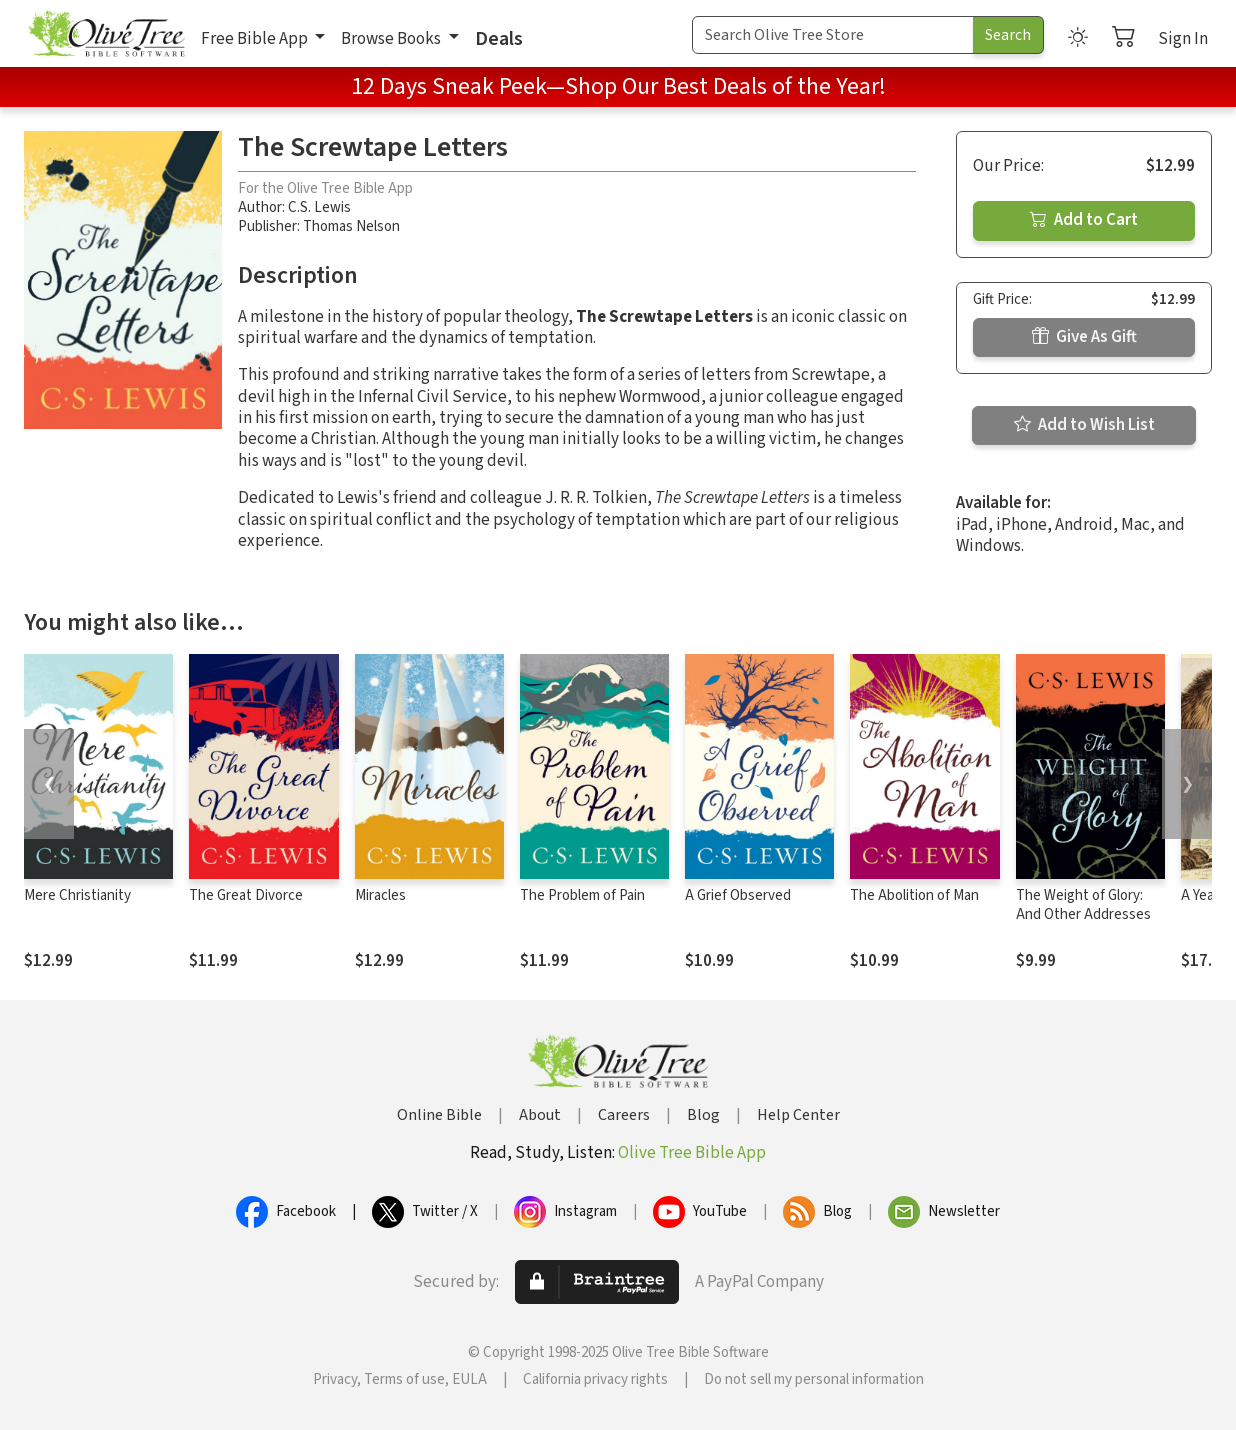 This screenshot has height=1430, width=1236. Describe the element at coordinates (914, 895) in the screenshot. I see `The Abolition of Man` at that location.